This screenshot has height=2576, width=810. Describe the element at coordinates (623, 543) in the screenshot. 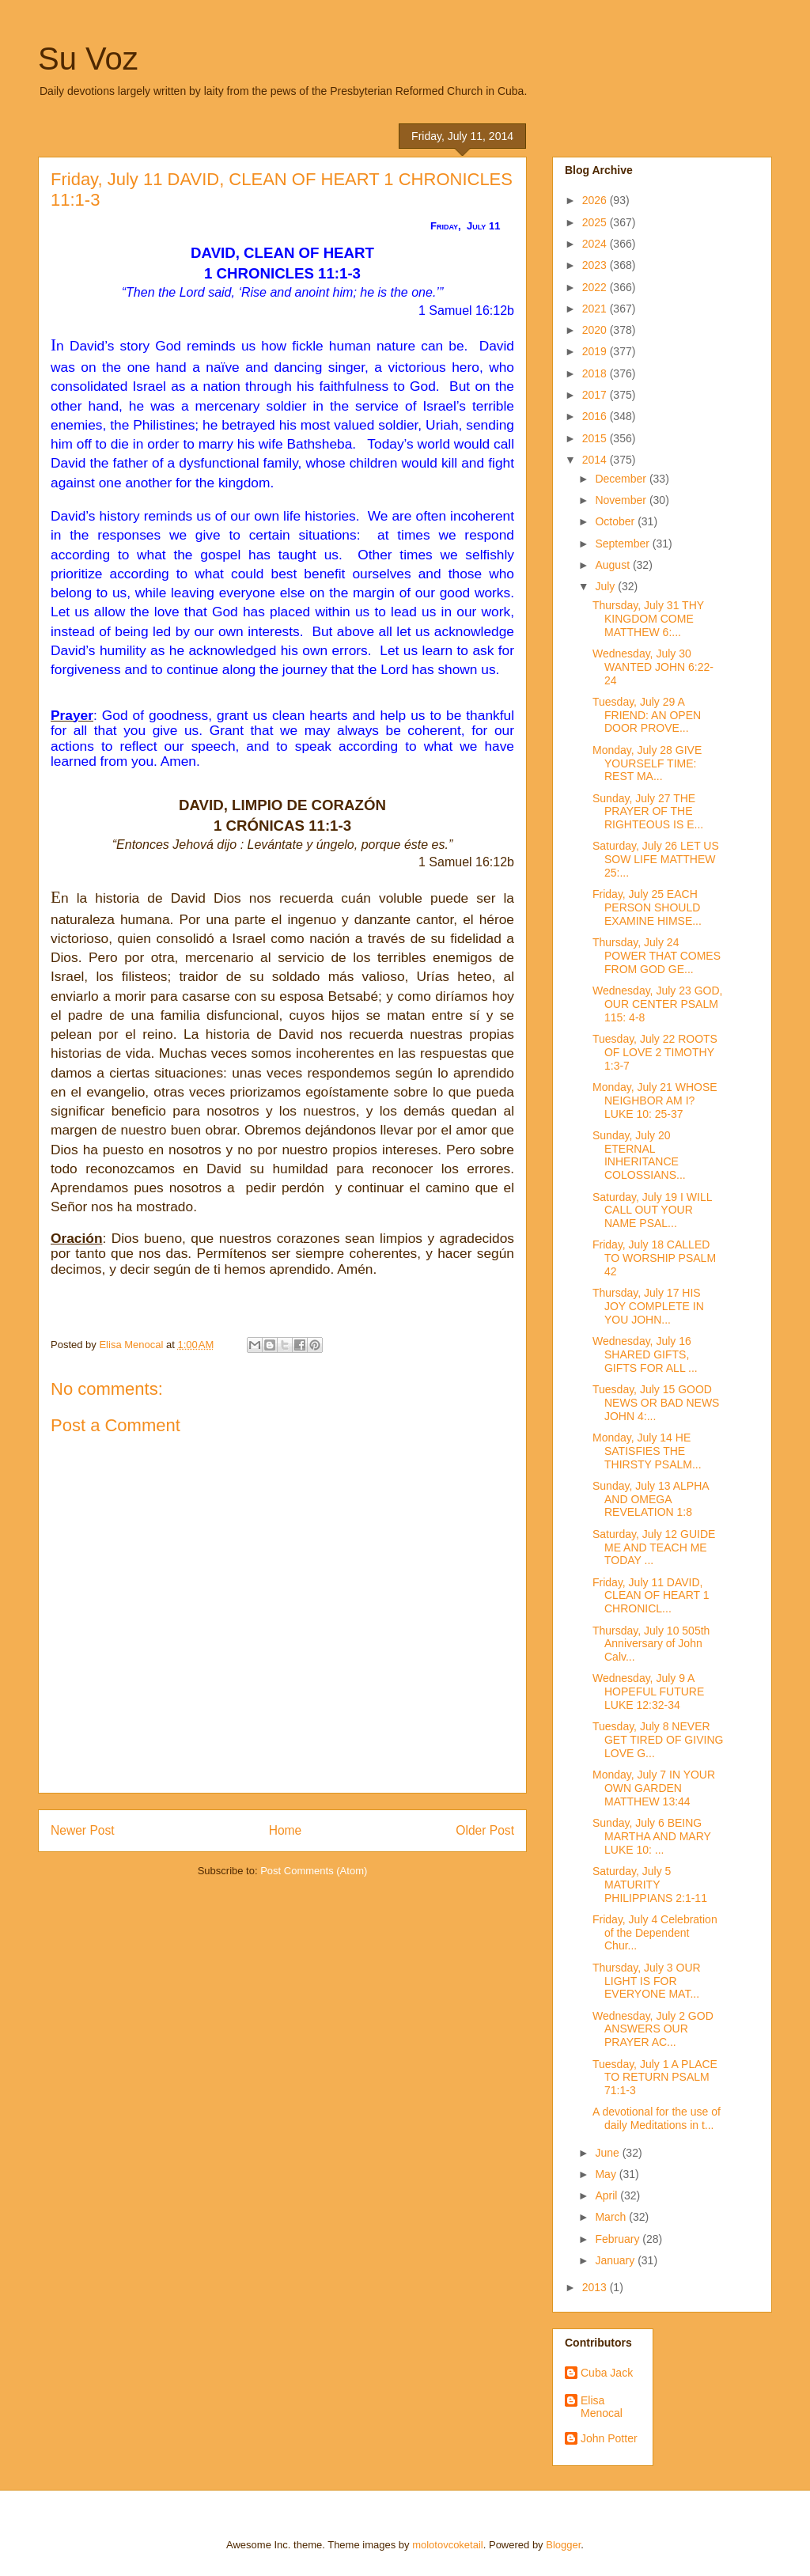

I see `September` at that location.